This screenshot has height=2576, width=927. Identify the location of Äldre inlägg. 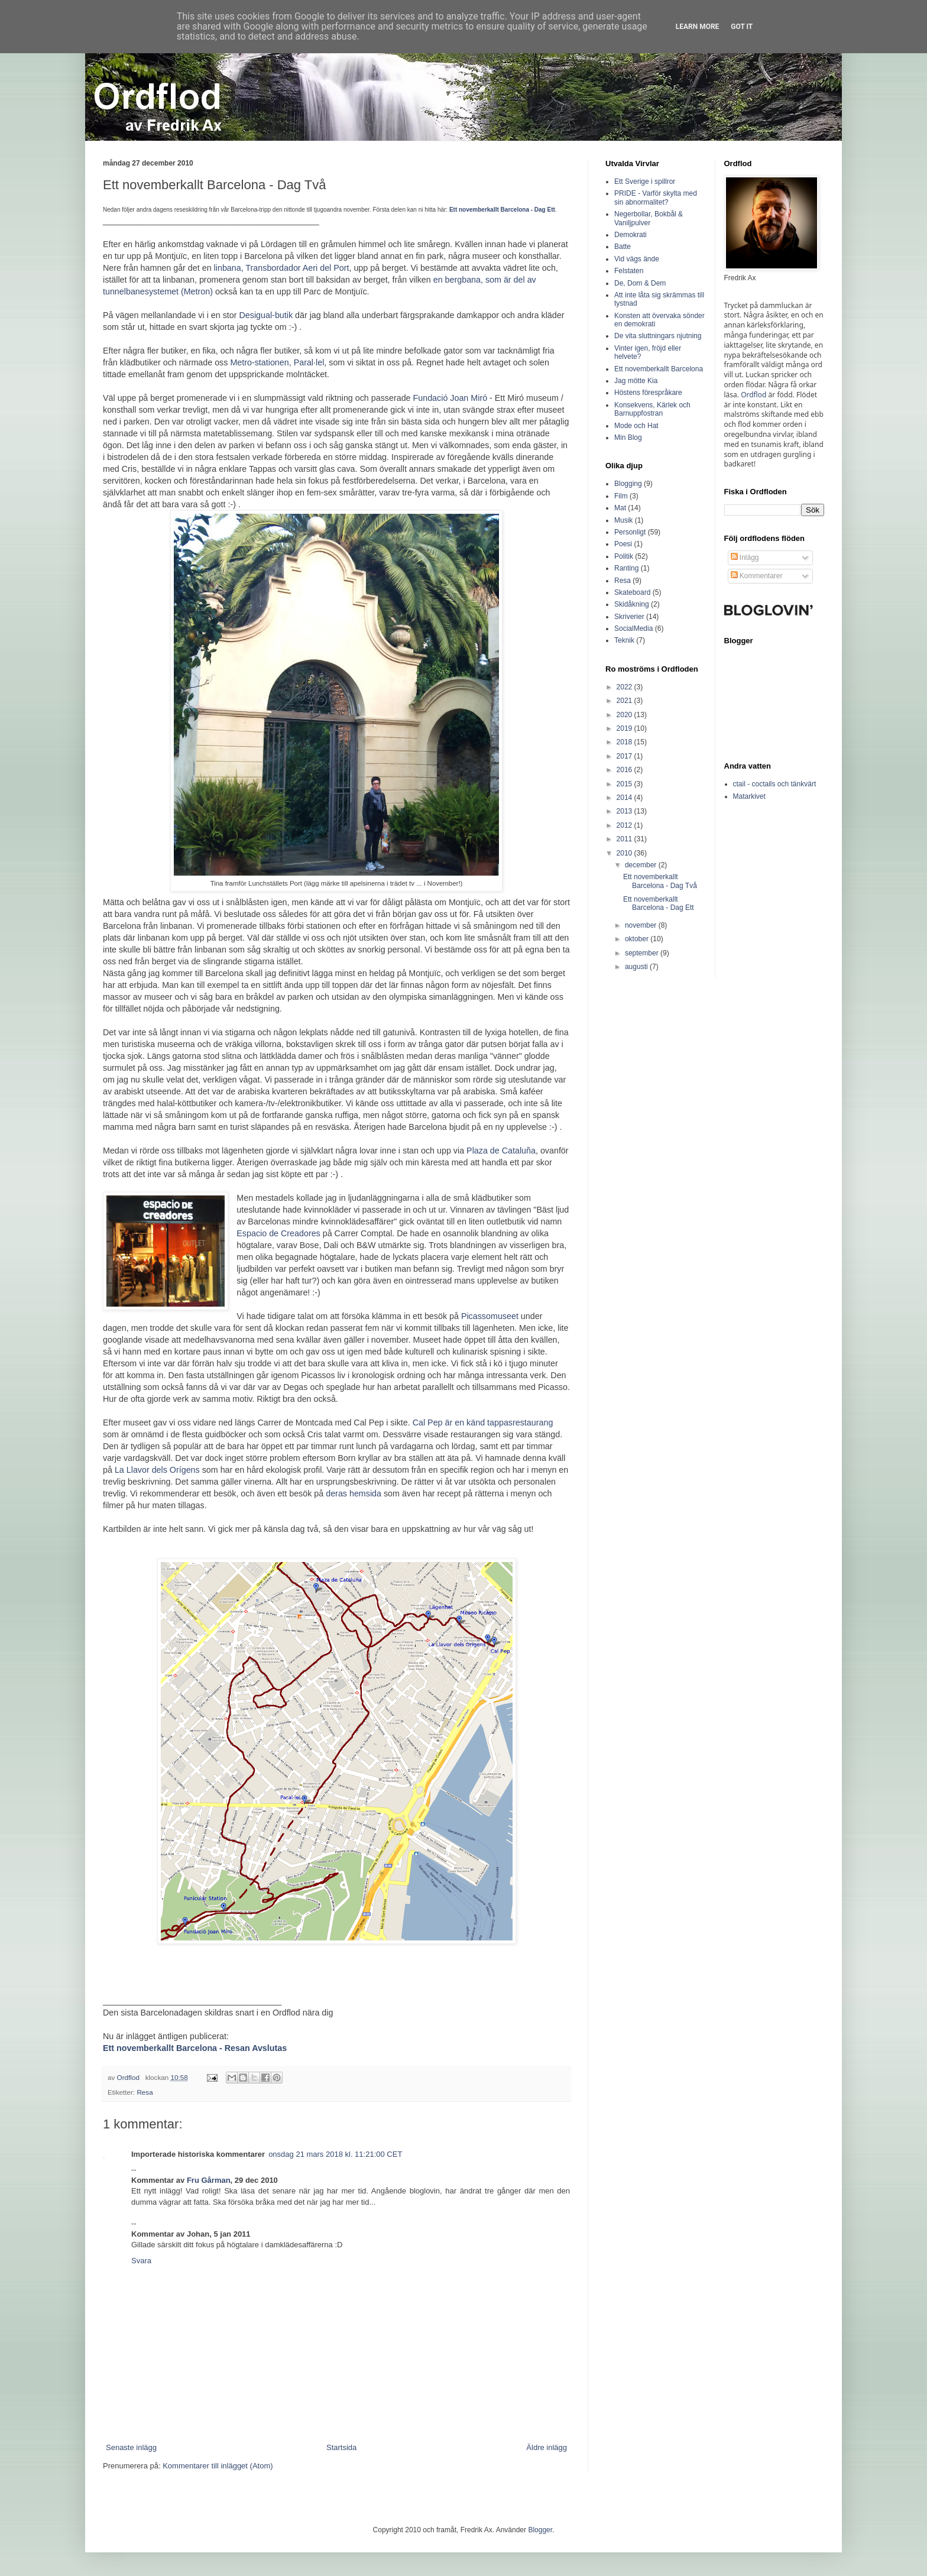
(546, 2447).